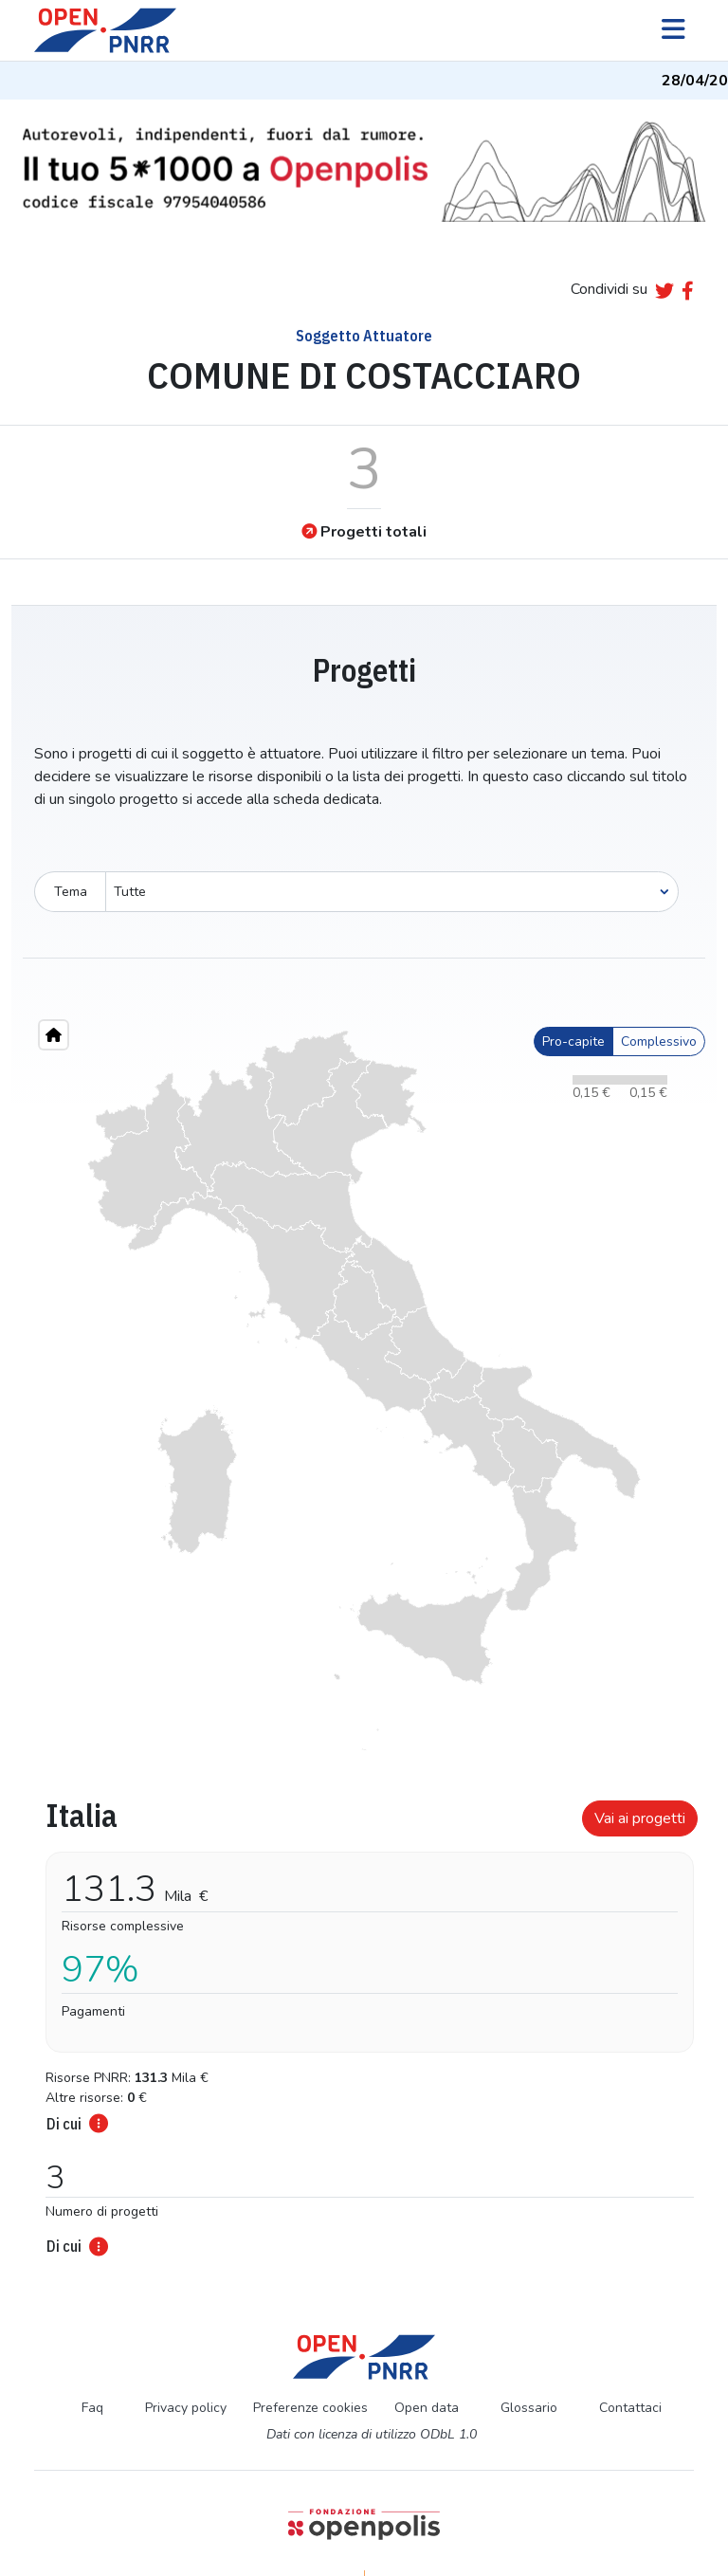 This screenshot has width=728, height=2576. I want to click on Faq, so click(92, 2408).